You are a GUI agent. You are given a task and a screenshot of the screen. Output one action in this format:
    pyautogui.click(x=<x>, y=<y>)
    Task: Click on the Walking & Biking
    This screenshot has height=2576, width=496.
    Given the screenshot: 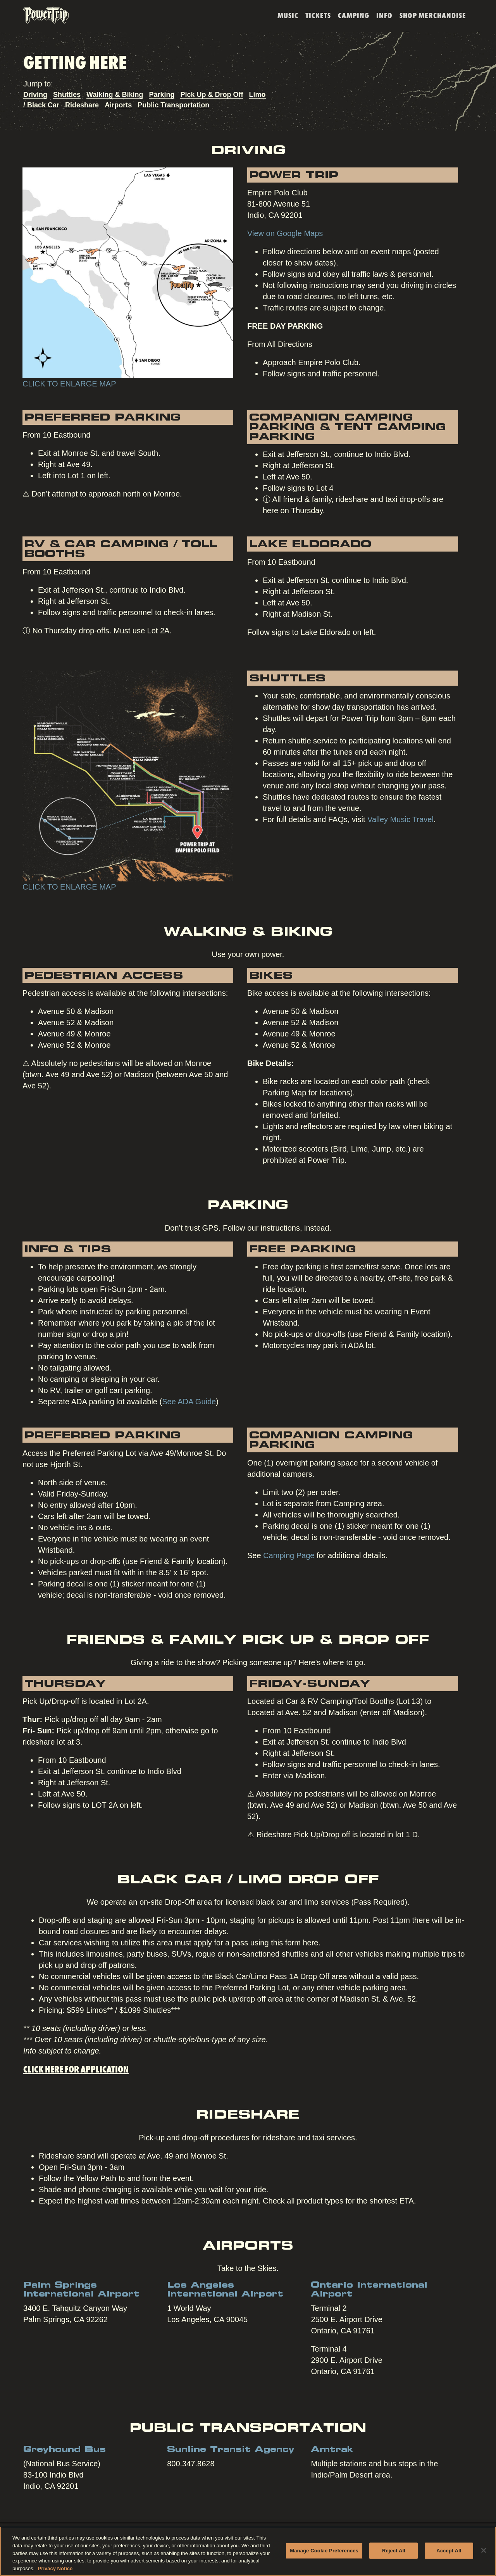 What is the action you would take?
    pyautogui.click(x=114, y=94)
    